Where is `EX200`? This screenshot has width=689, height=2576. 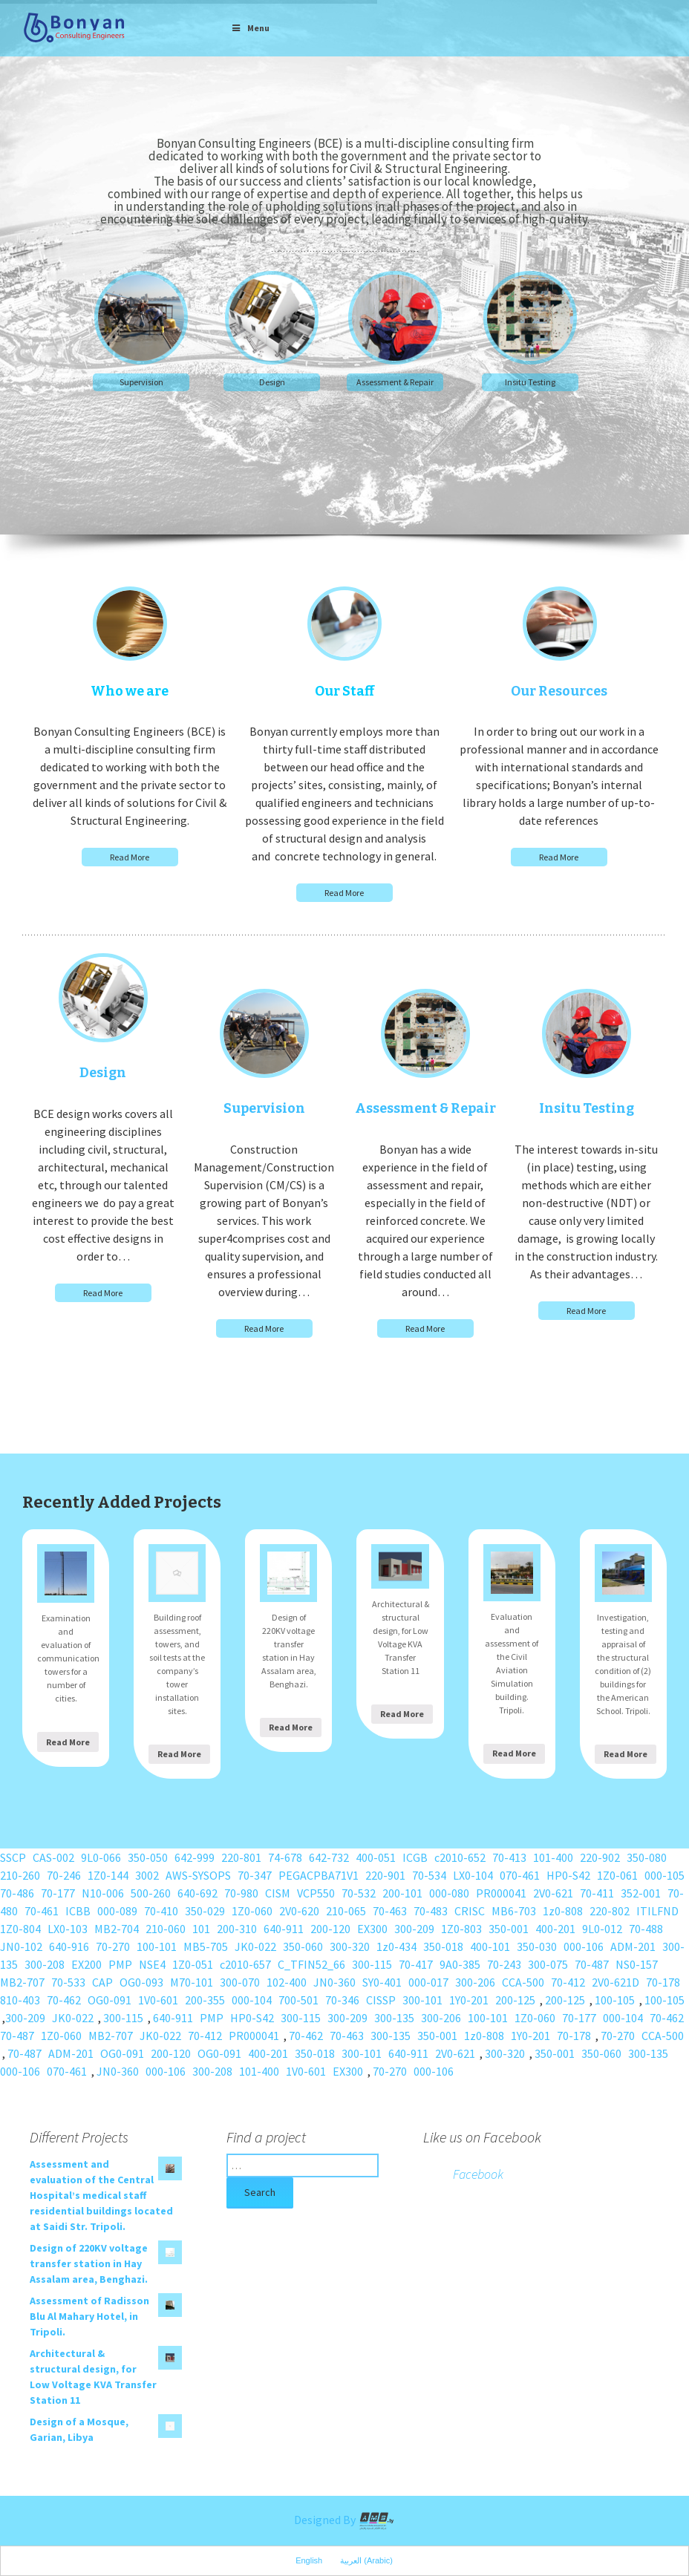
EX200 is located at coordinates (86, 1964).